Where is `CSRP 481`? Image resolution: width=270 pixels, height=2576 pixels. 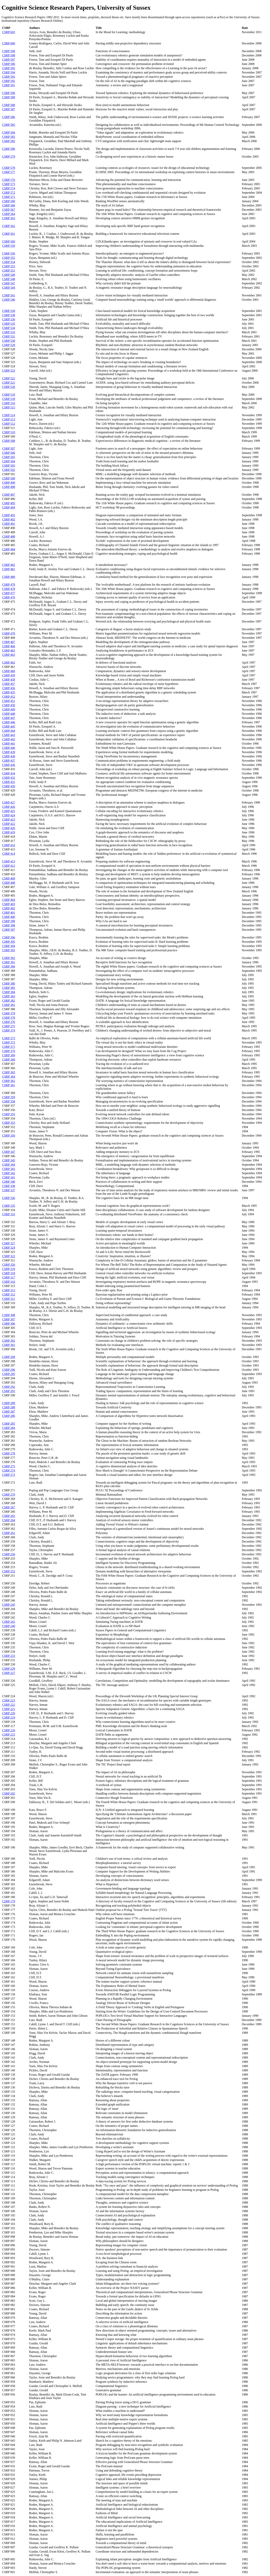
CSRP 481 is located at coordinates (8, 569).